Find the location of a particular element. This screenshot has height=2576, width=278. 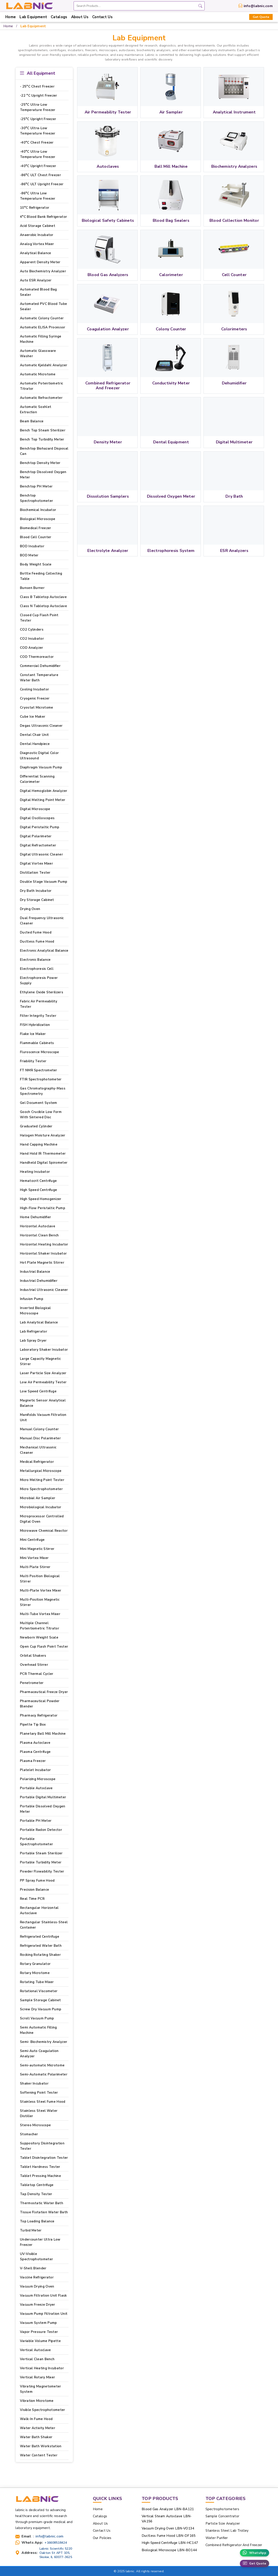

Vertical Rotary Mixer is located at coordinates (37, 2377).